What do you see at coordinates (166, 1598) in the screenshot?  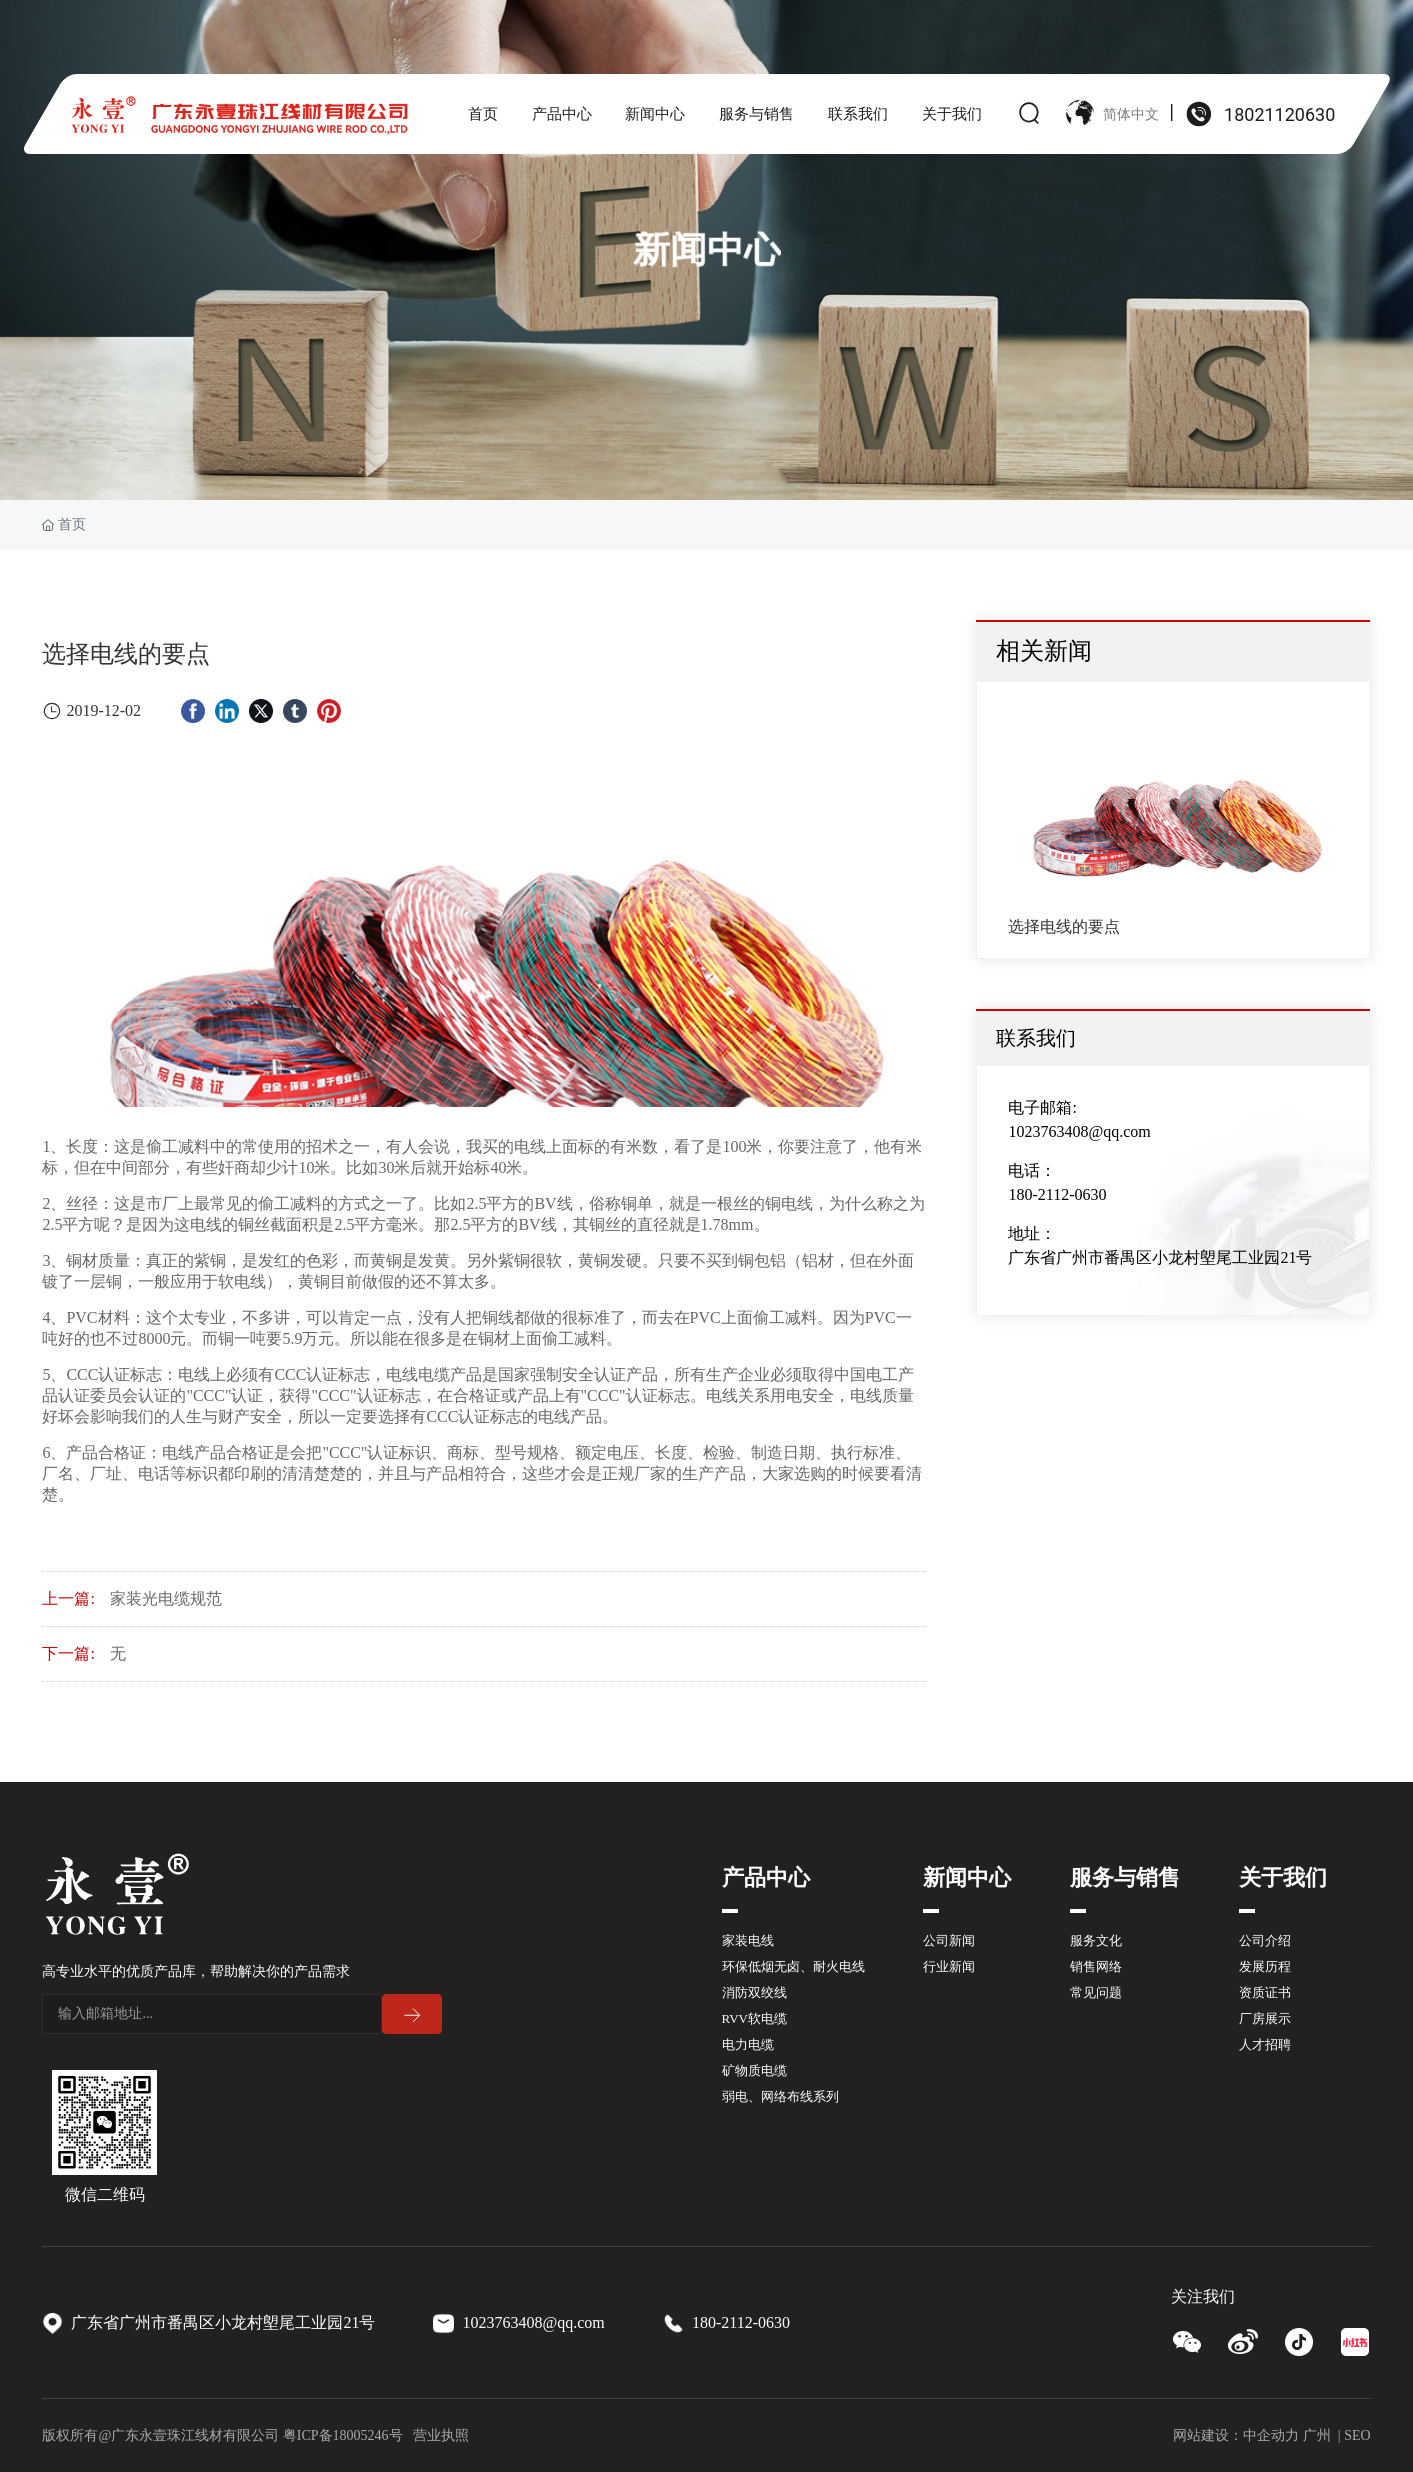 I see `家装光电缆规范` at bounding box center [166, 1598].